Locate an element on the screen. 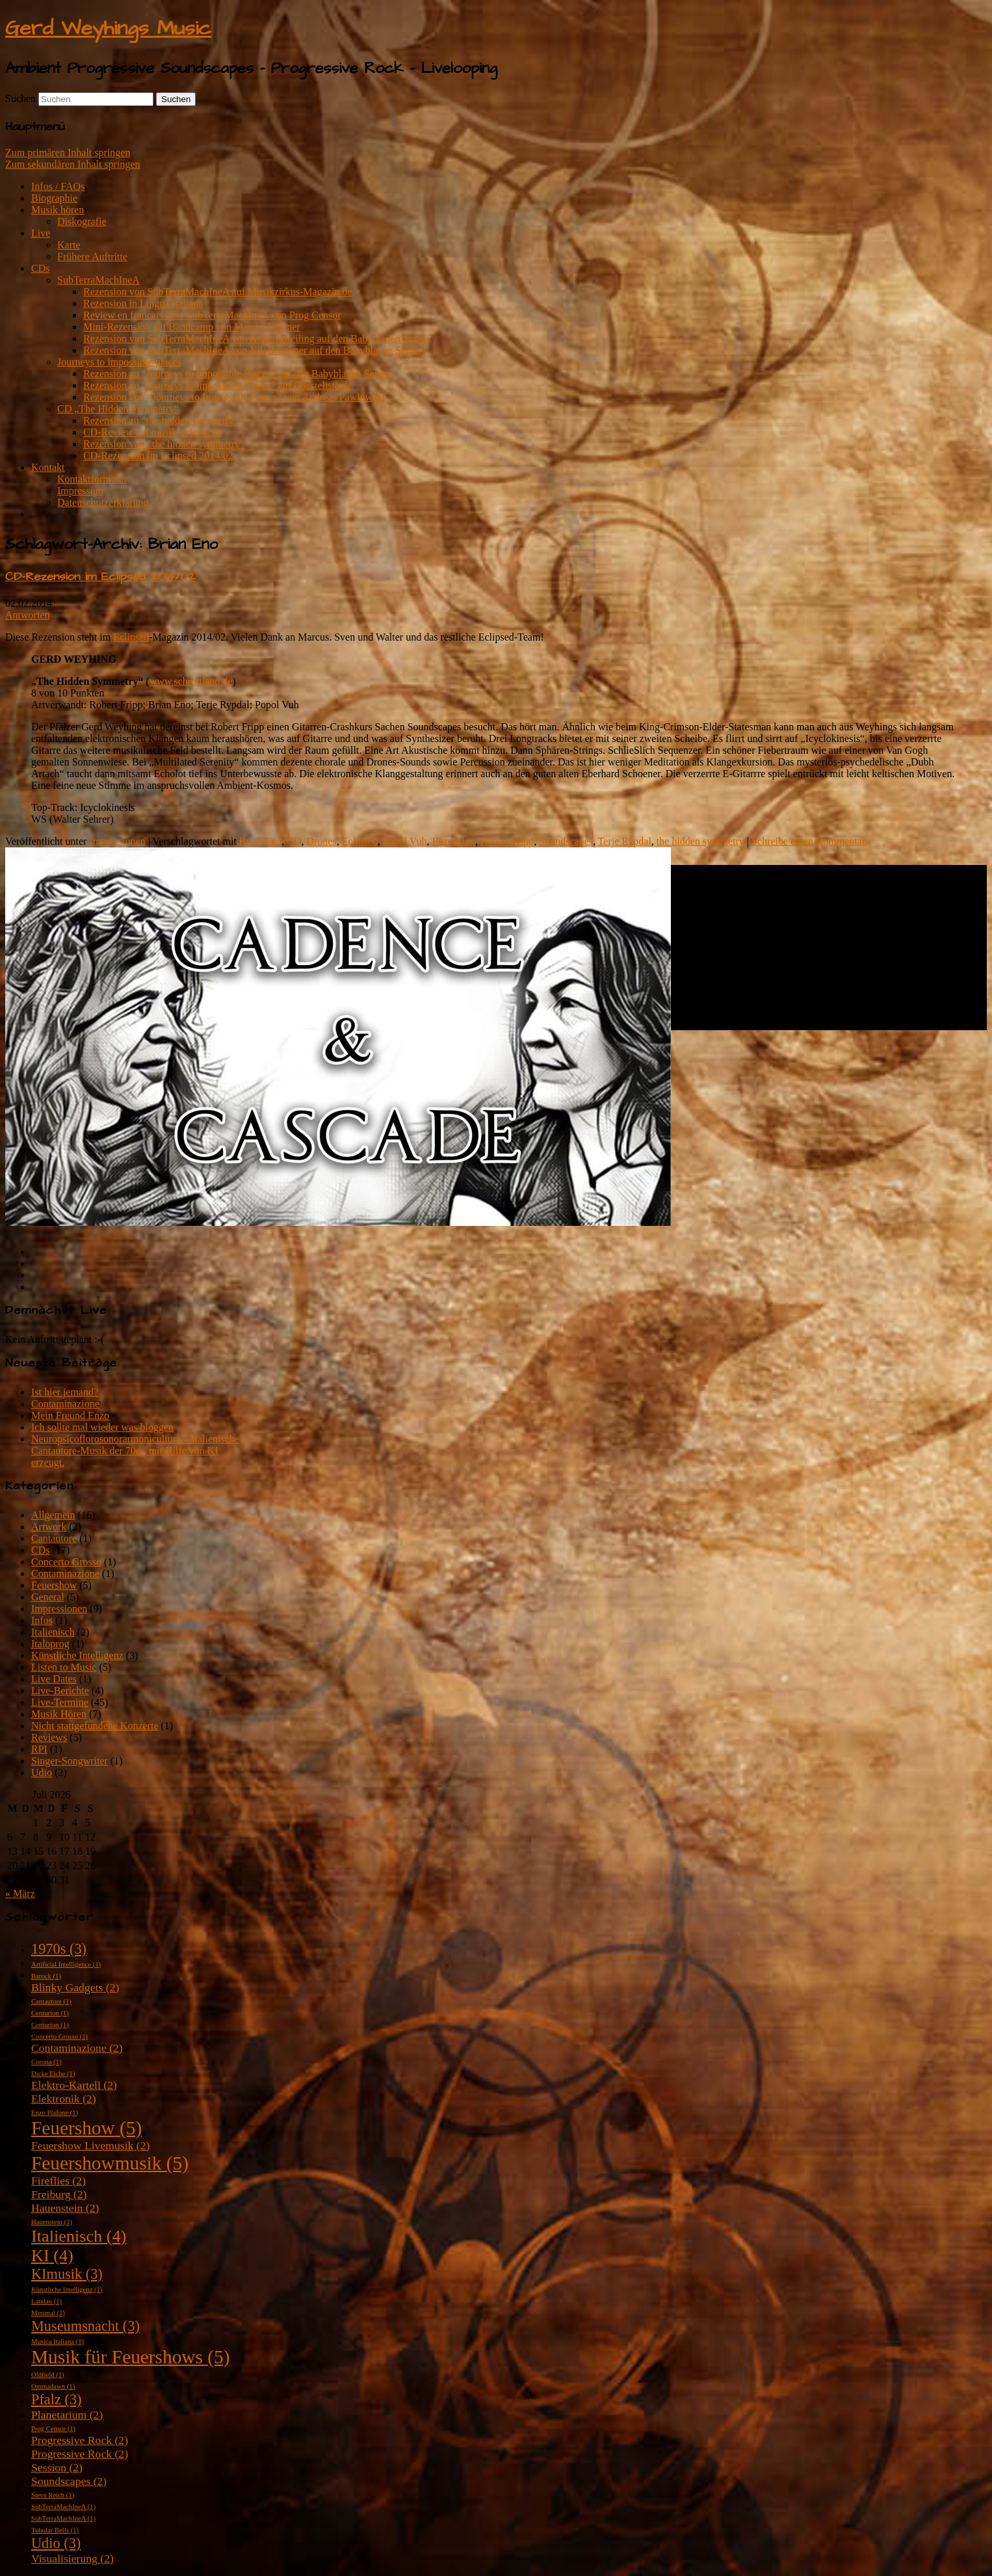 The height and width of the screenshot is (2576, 992). Musik Hören is located at coordinates (58, 1714).